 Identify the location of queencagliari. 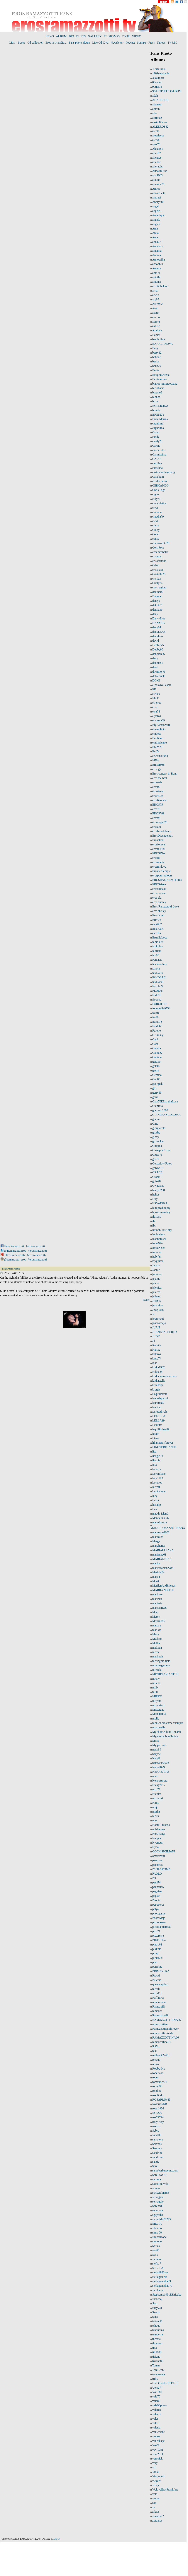
(160, 1984).